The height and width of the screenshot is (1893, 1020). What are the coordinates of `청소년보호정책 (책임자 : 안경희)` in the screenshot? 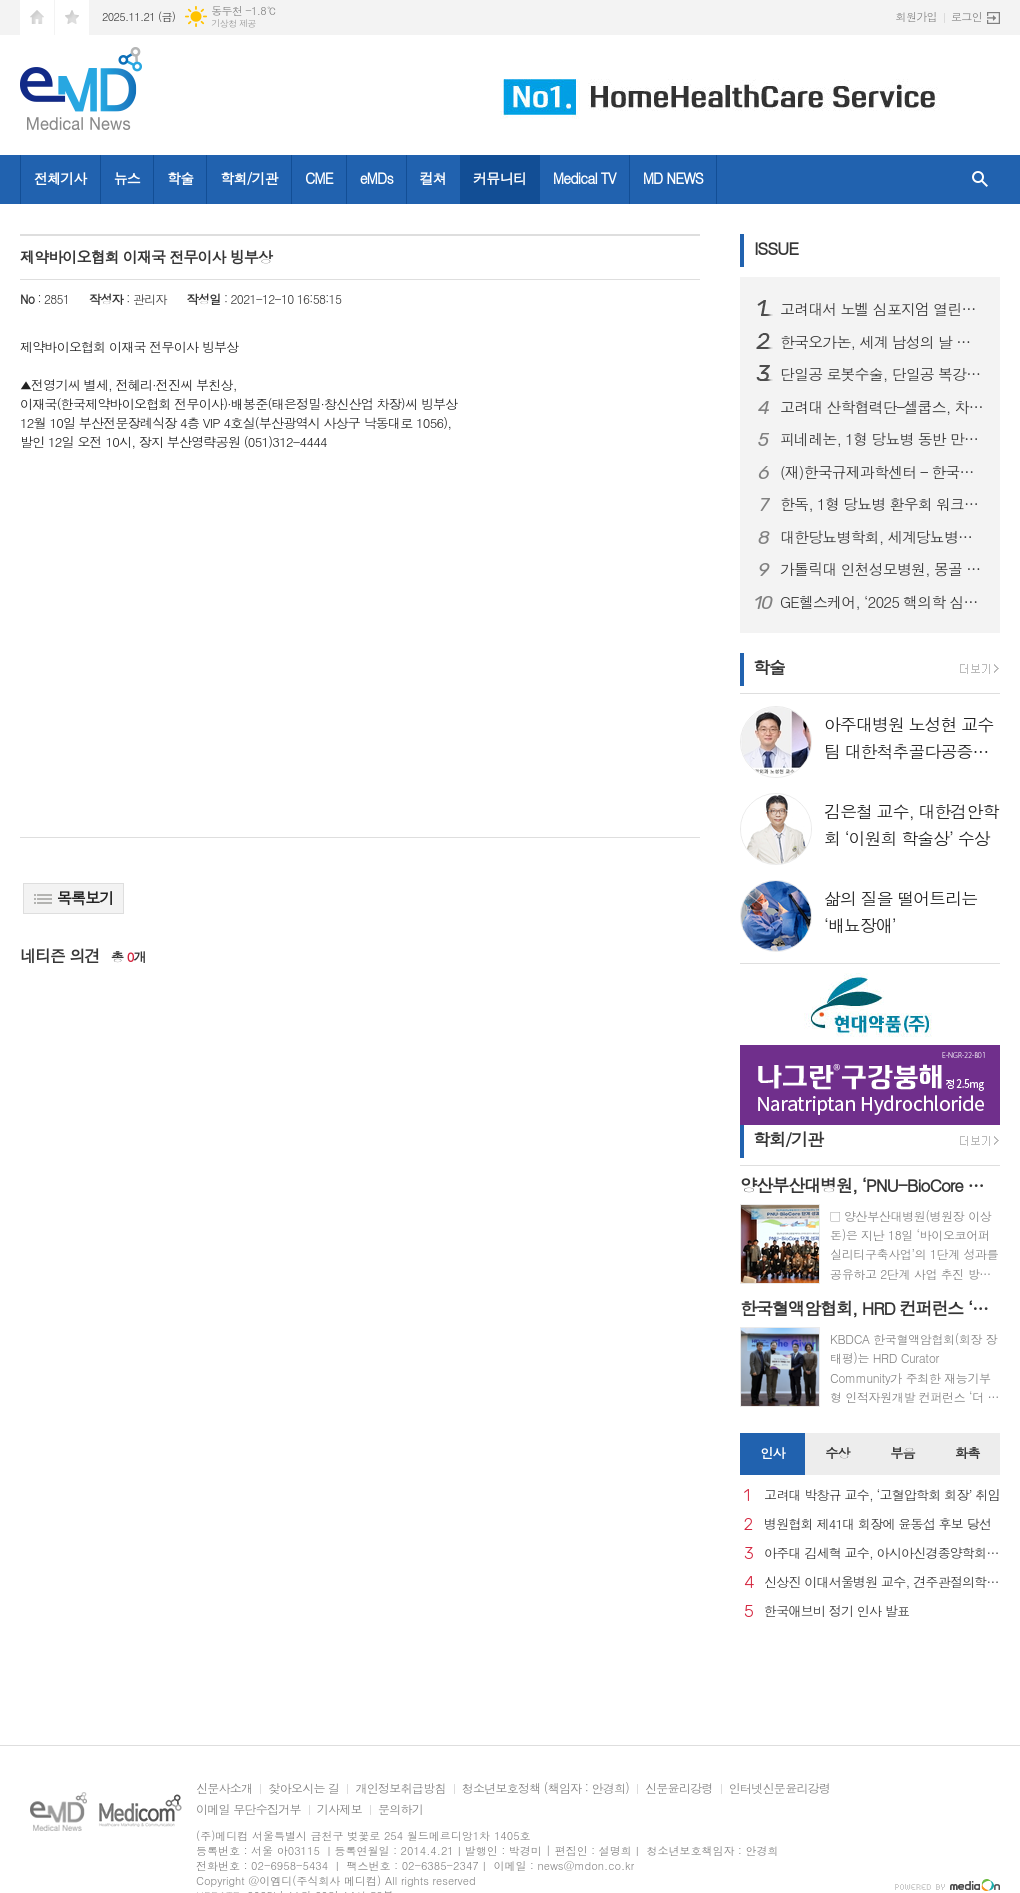 It's located at (545, 1788).